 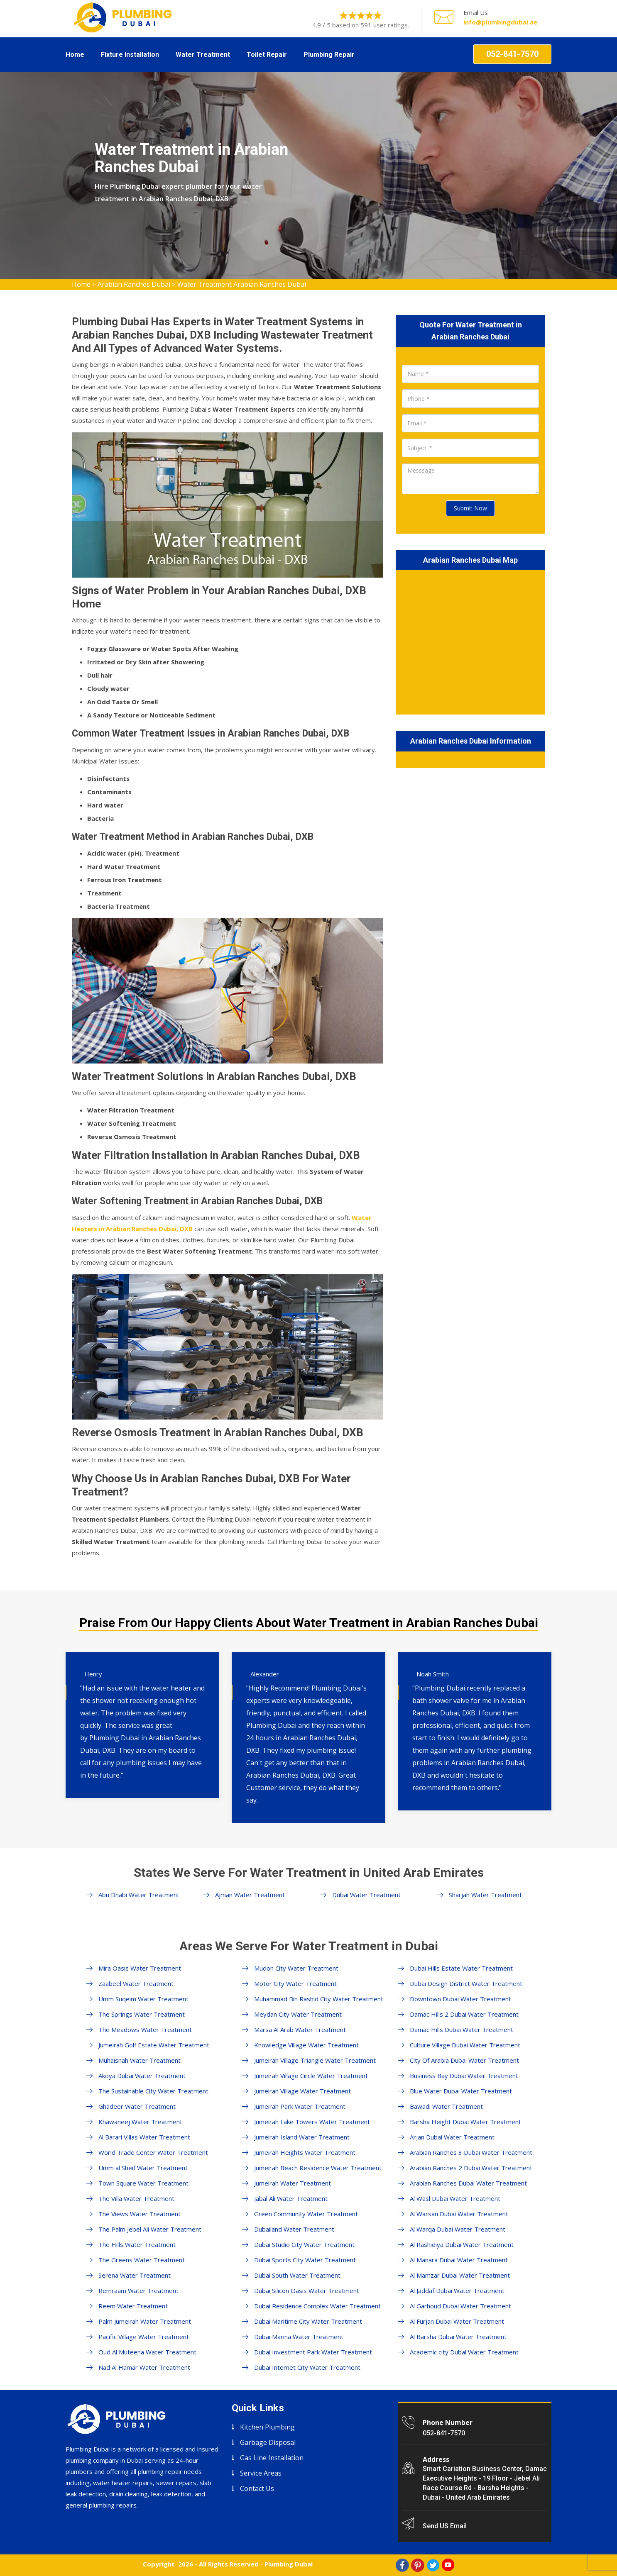 What do you see at coordinates (136, 1983) in the screenshot?
I see `Zaabeel Water Treatment` at bounding box center [136, 1983].